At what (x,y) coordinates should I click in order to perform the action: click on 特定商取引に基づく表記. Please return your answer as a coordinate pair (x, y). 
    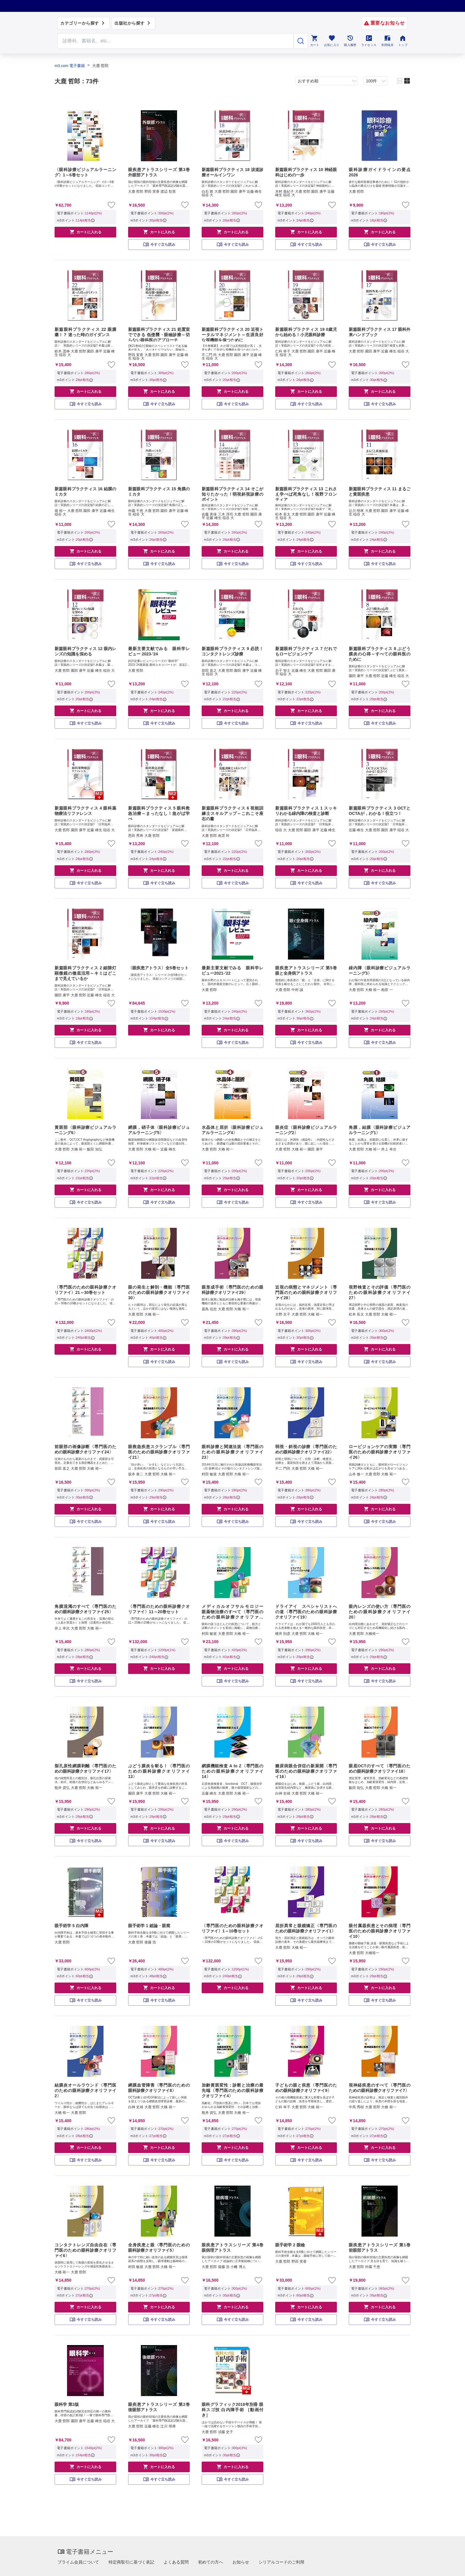
    Looking at the image, I should click on (131, 2562).